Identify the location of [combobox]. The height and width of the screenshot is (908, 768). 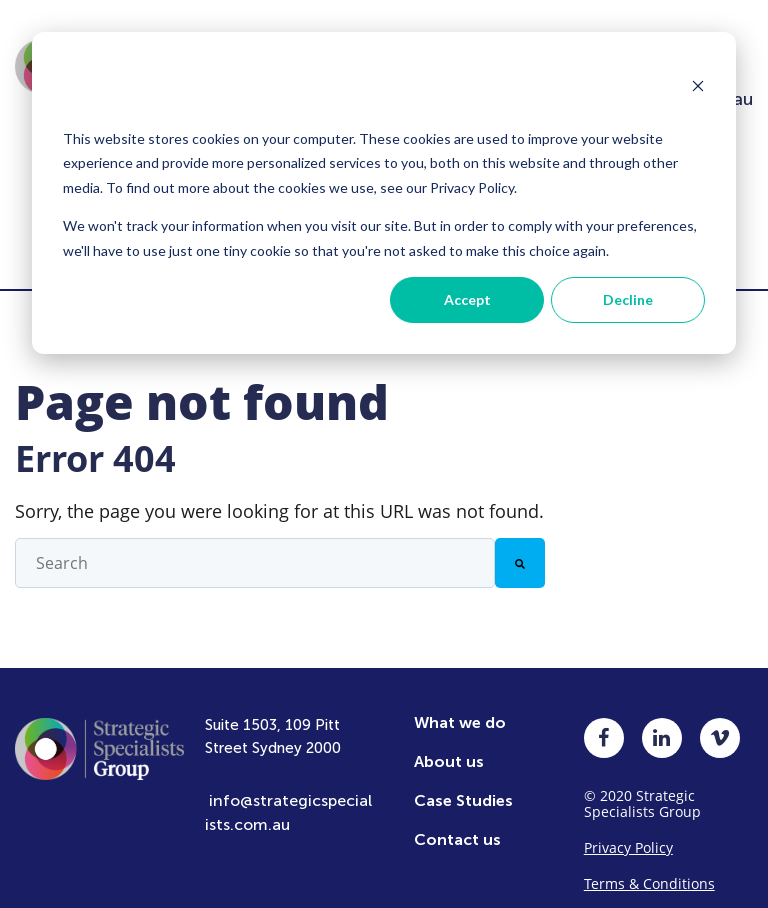
(255, 549).